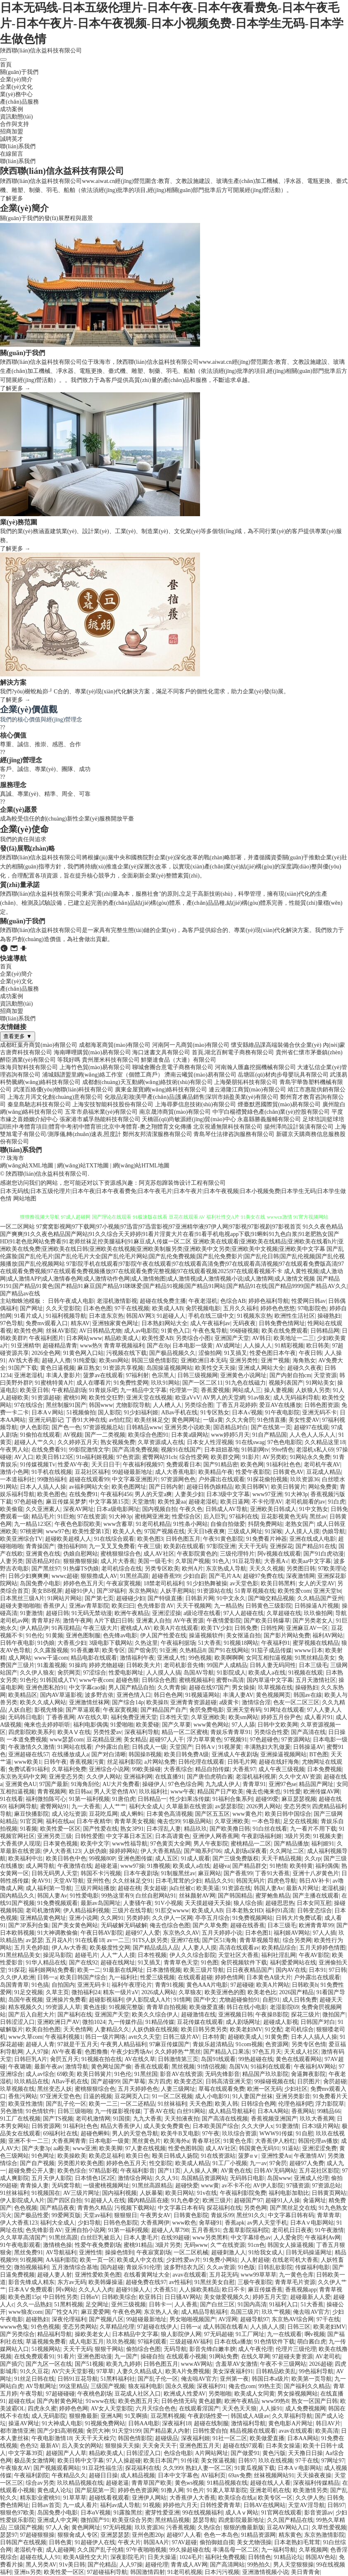  I want to click on 欧美操欧美, so click(71, 2156).